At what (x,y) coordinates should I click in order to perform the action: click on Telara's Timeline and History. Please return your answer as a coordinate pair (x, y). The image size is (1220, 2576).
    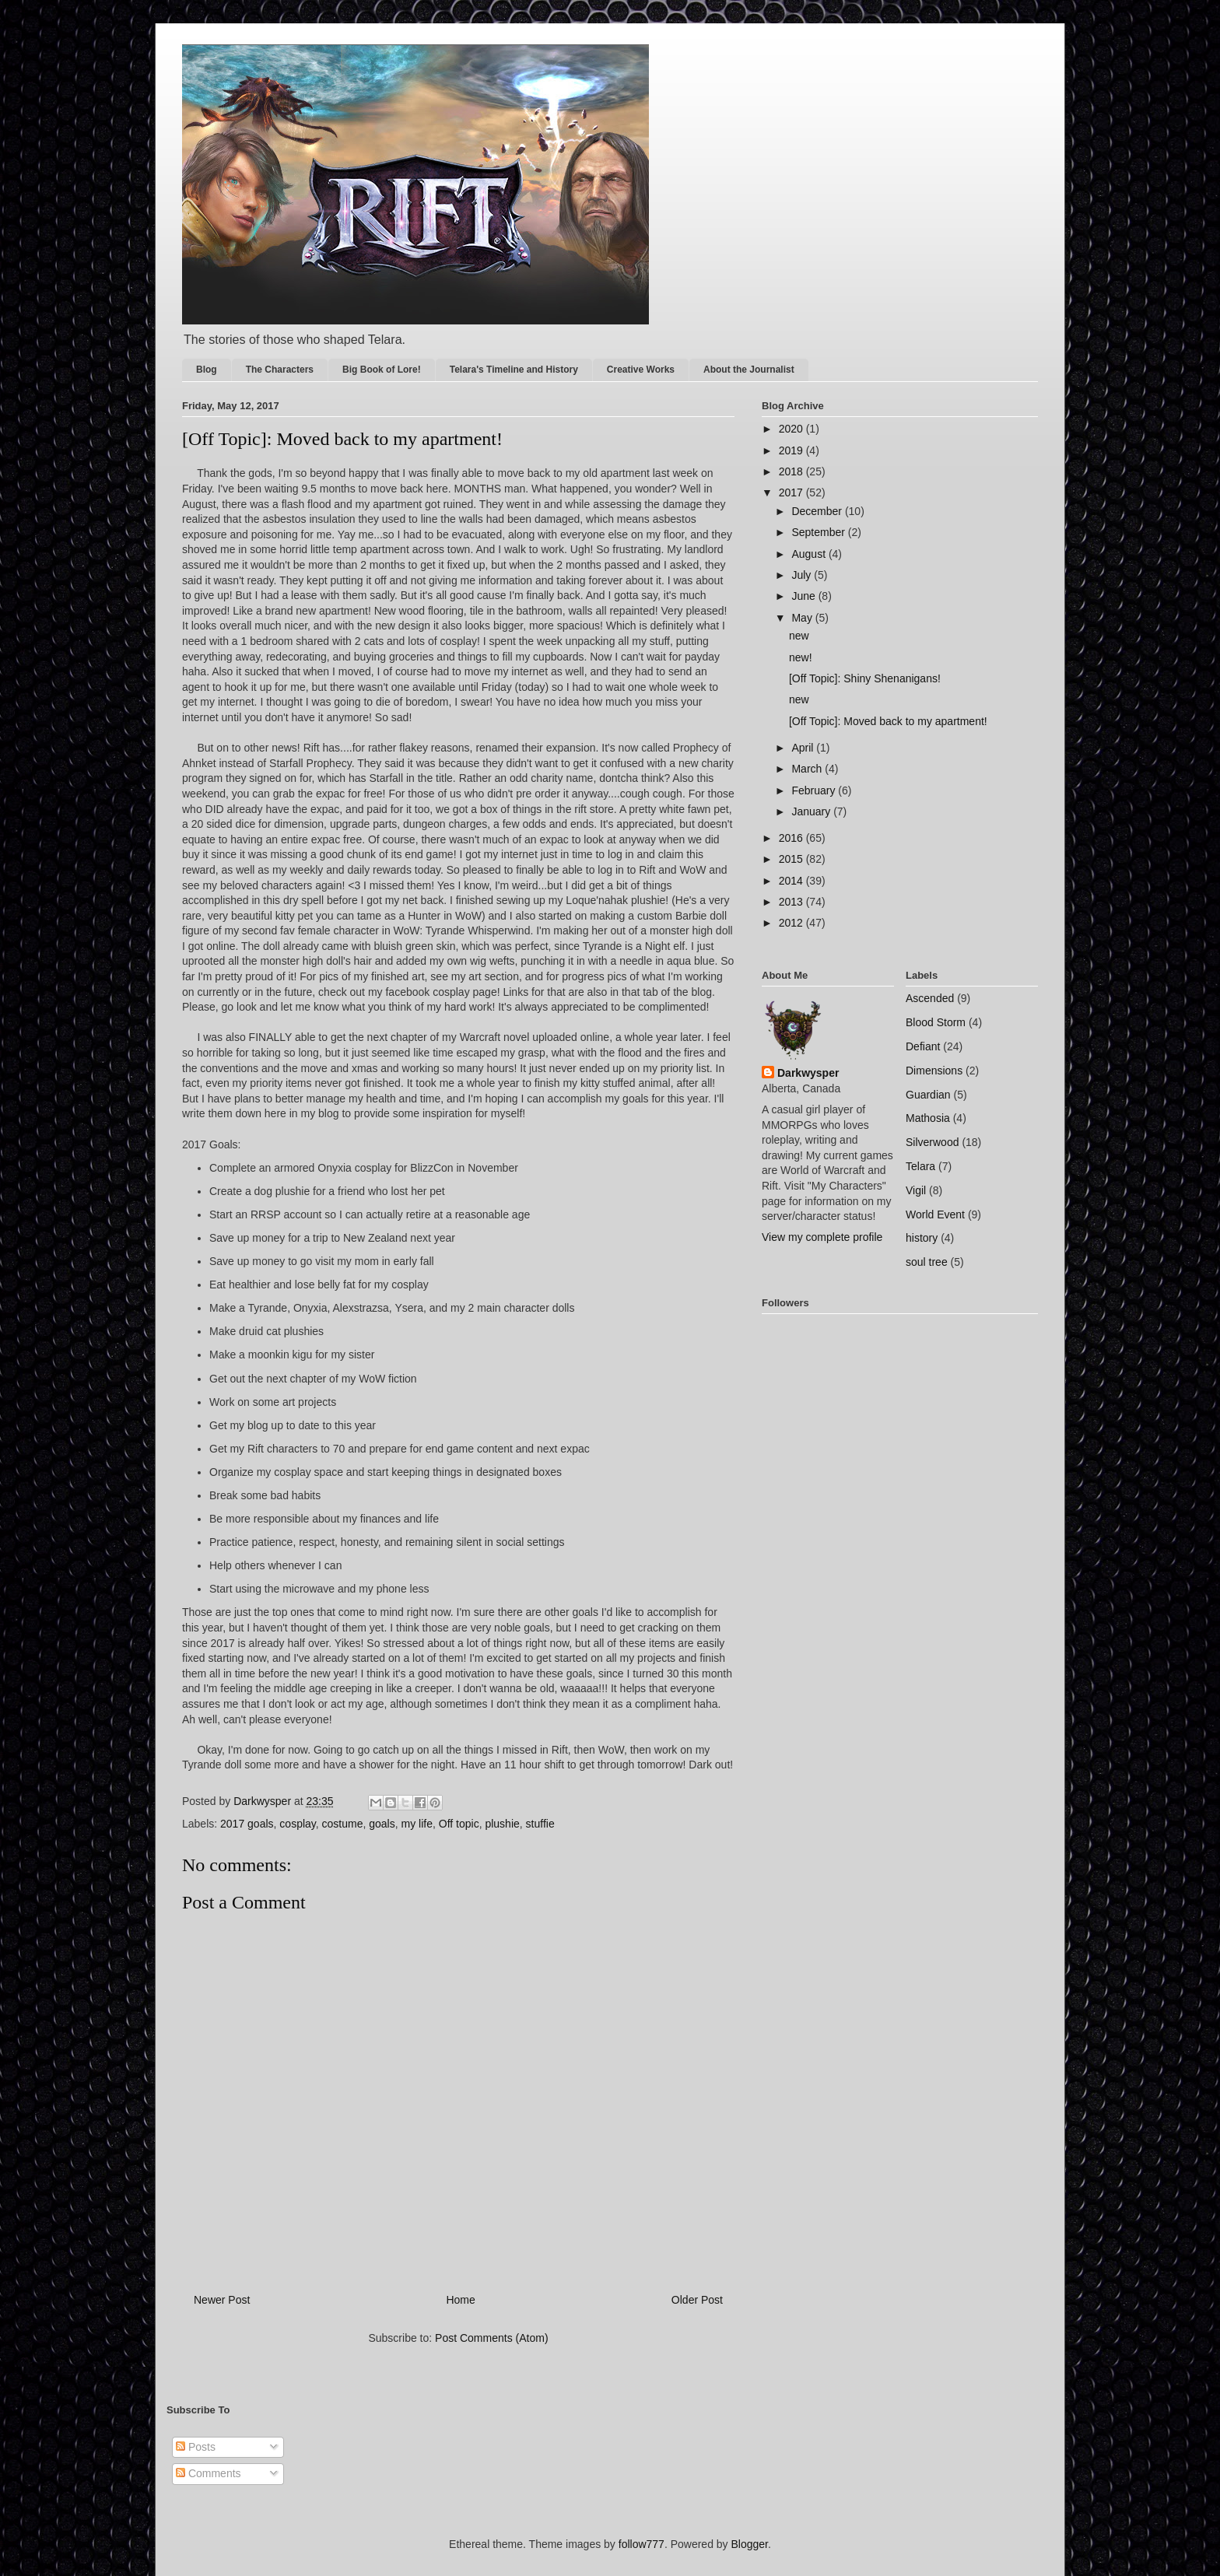
    Looking at the image, I should click on (514, 369).